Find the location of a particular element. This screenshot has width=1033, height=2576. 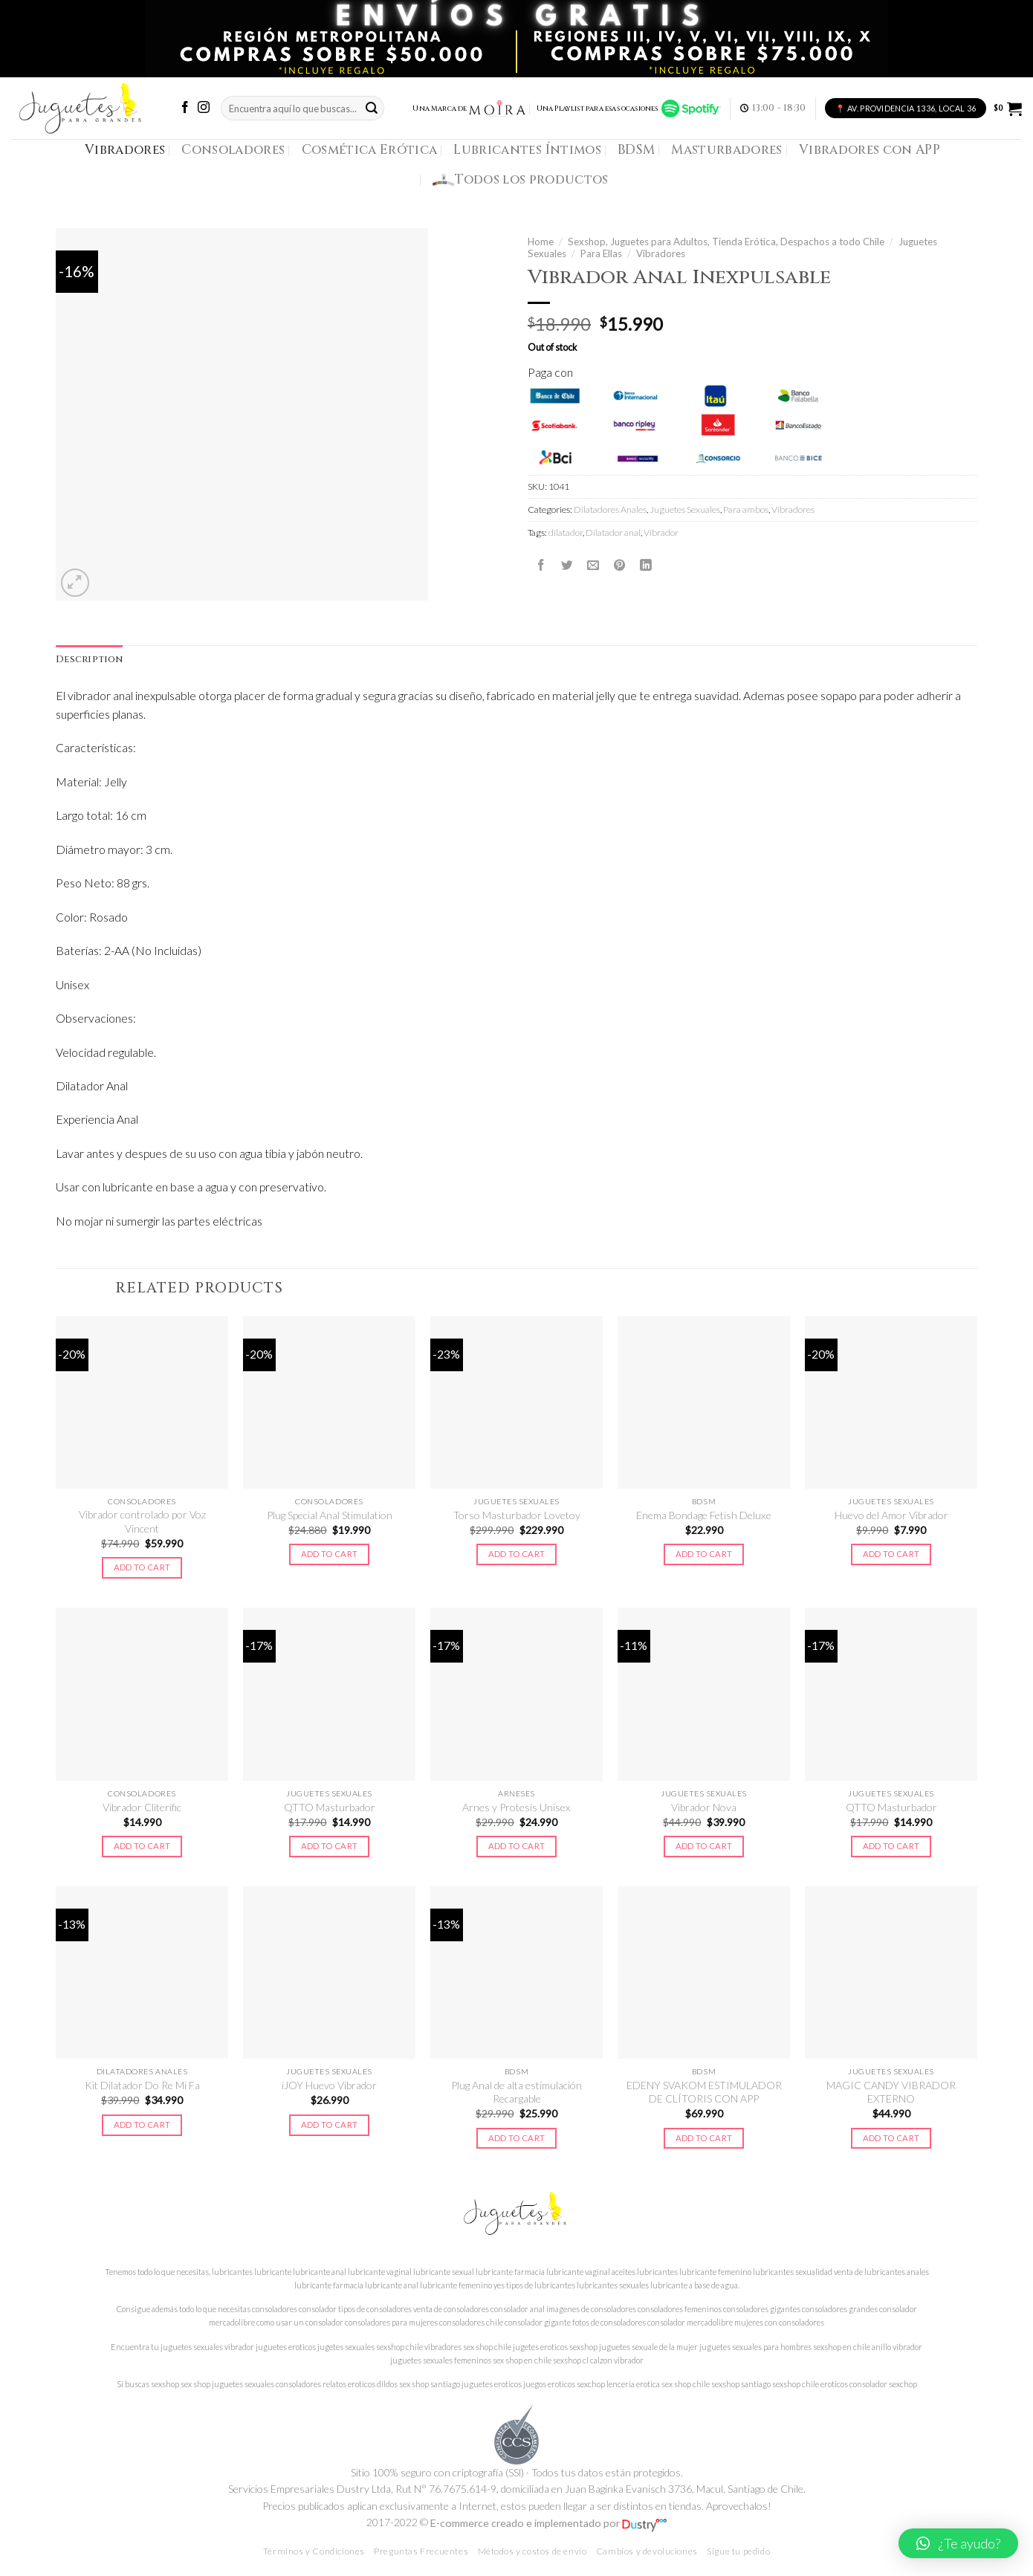

Plug Anal de alta estimulación Recargable is located at coordinates (516, 2092).